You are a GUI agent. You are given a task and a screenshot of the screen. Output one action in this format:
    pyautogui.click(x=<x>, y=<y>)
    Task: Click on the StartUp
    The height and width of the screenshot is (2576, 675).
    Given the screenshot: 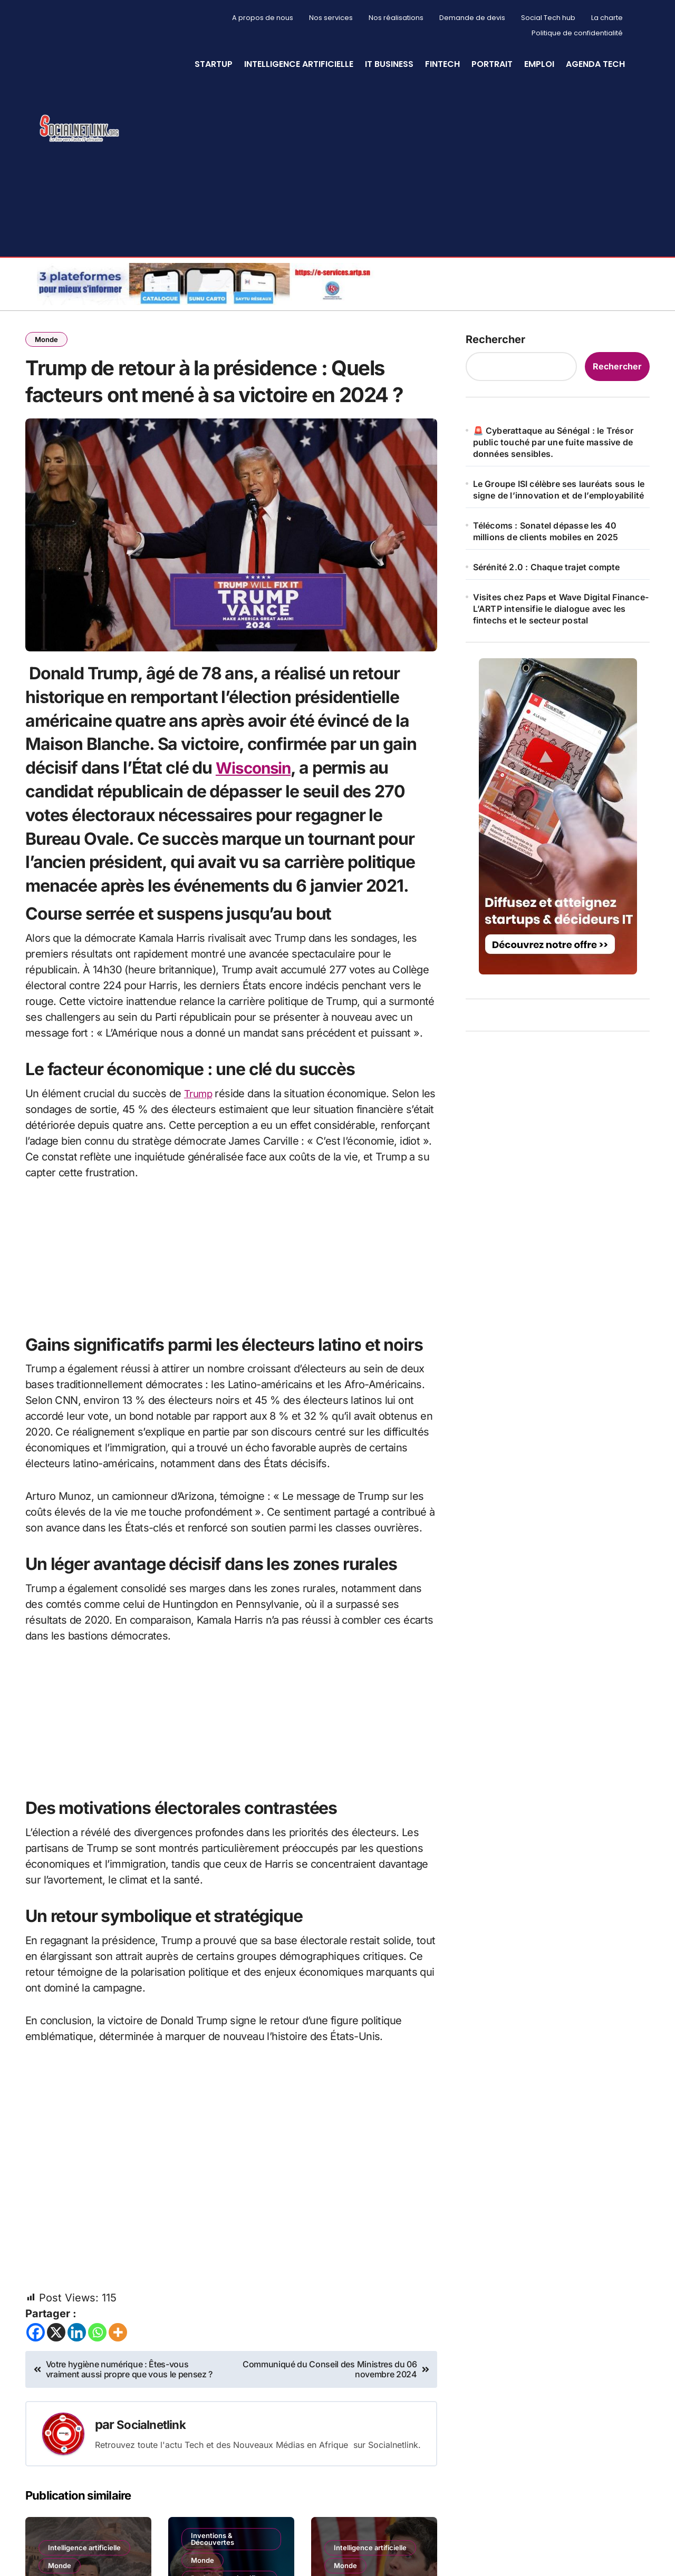 What is the action you would take?
    pyautogui.click(x=214, y=64)
    